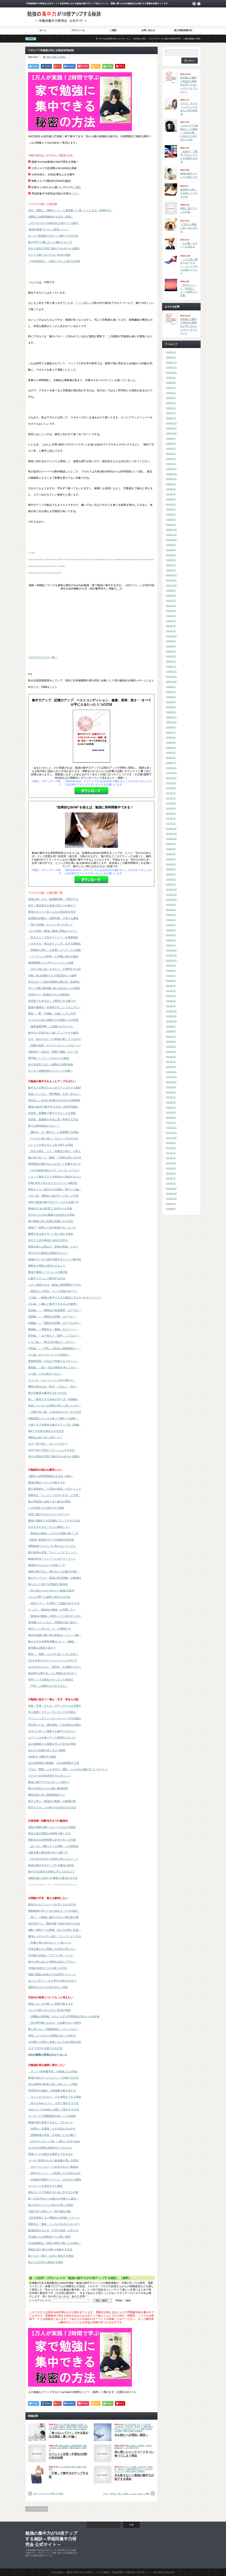  What do you see at coordinates (171, 367) in the screenshot?
I see `2025年11月` at bounding box center [171, 367].